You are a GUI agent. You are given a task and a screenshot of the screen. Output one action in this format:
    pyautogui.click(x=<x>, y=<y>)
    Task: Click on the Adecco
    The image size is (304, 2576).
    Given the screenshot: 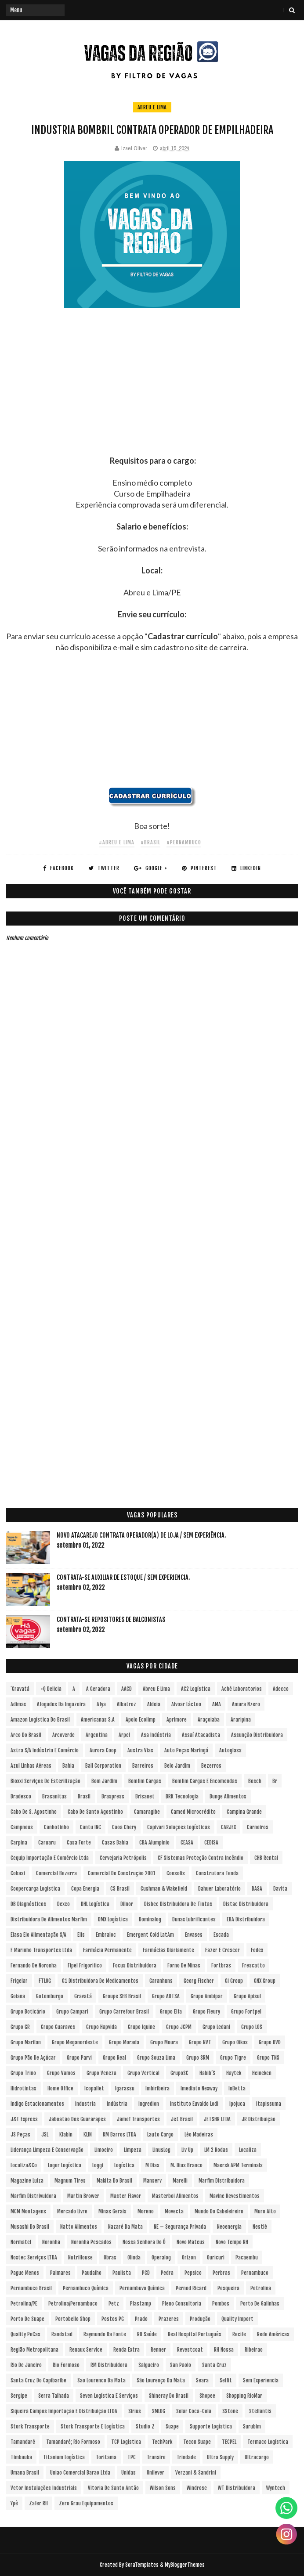 What is the action you would take?
    pyautogui.click(x=281, y=1689)
    